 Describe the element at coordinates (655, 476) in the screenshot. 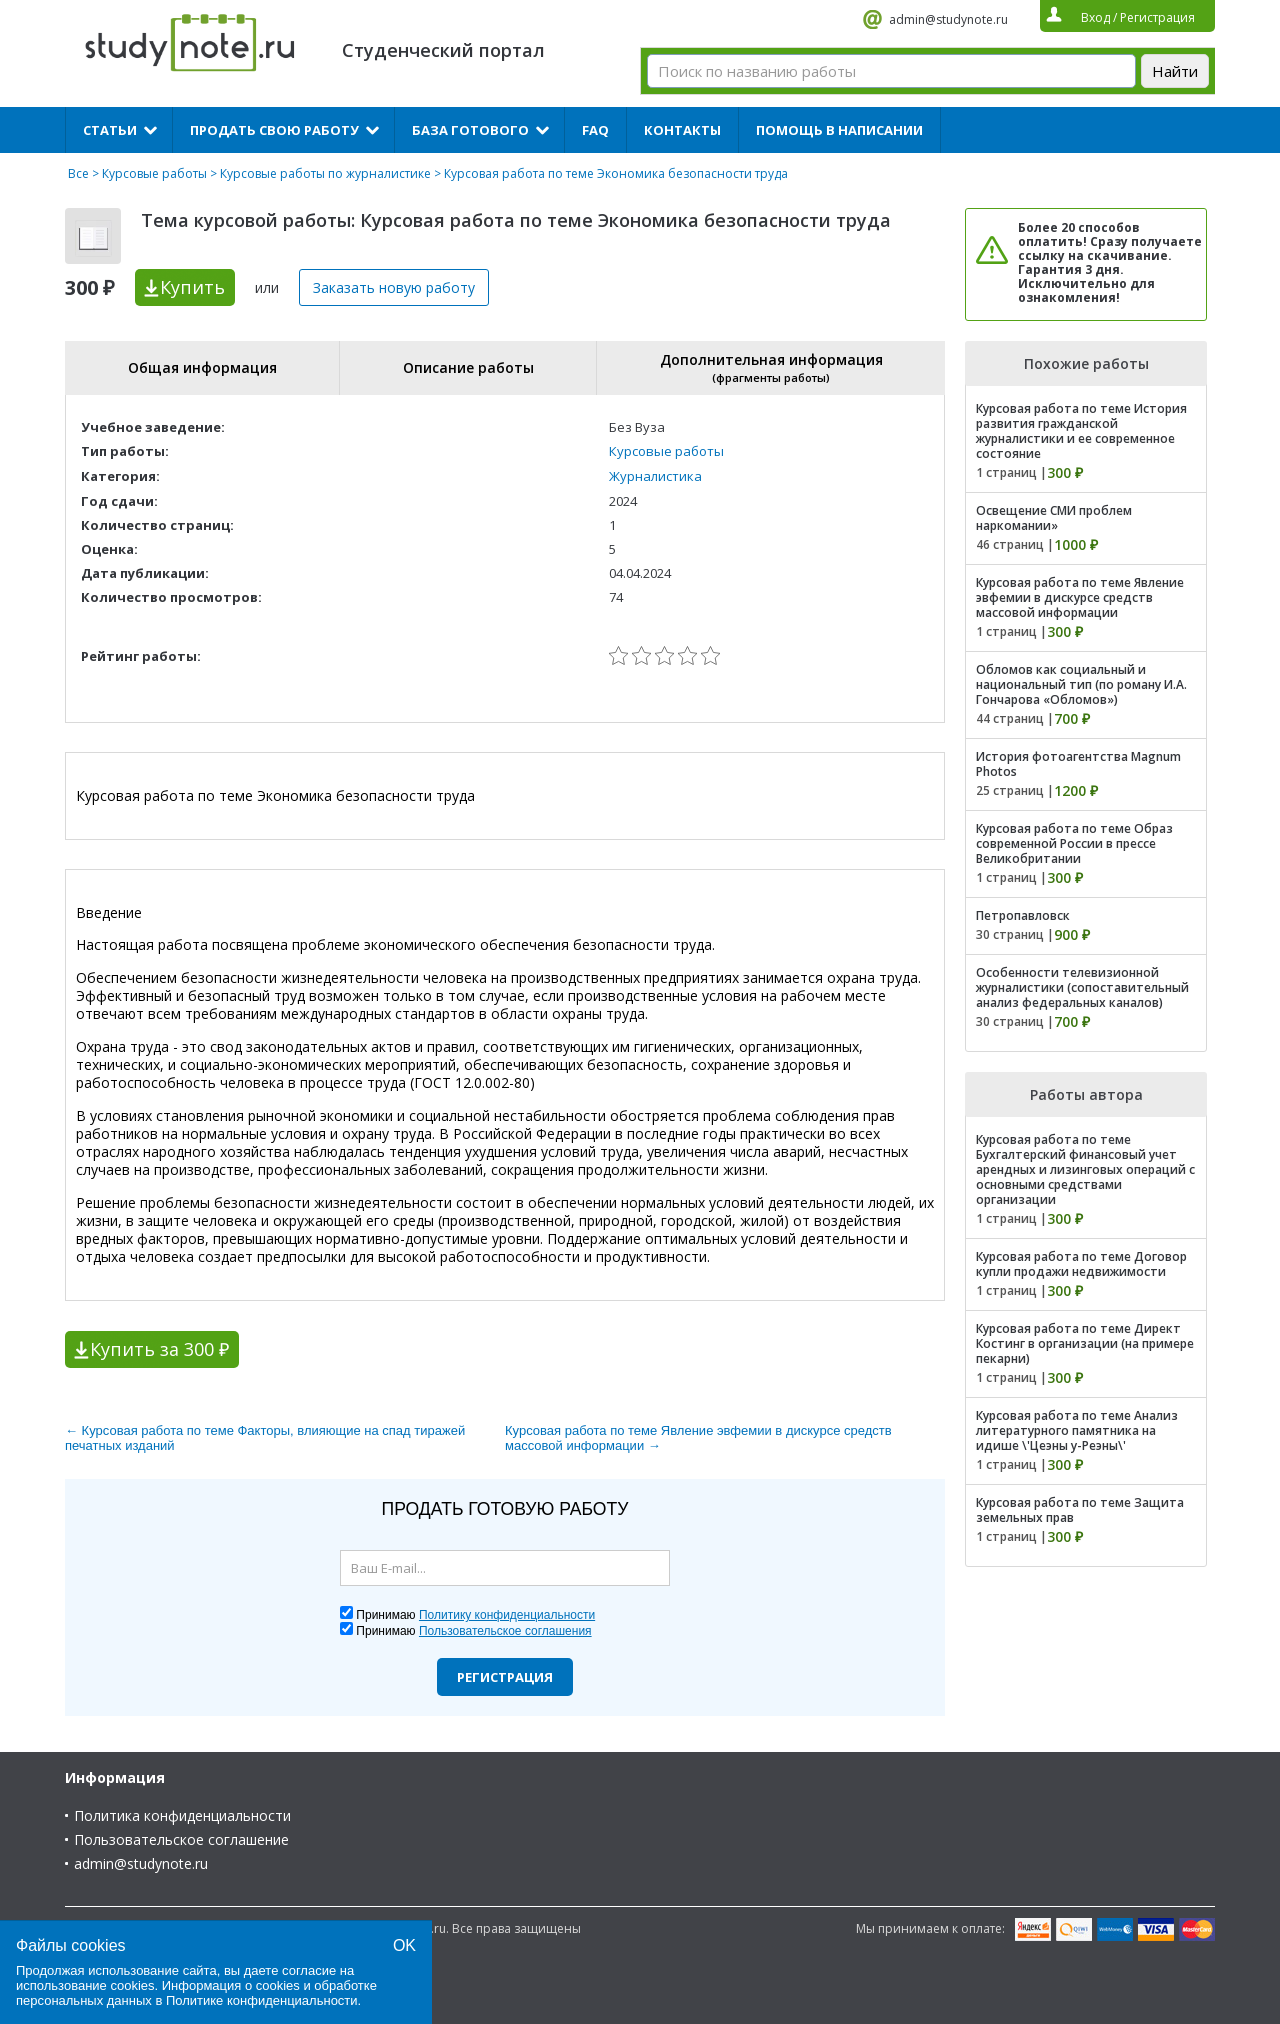

I see `Журналистика` at that location.